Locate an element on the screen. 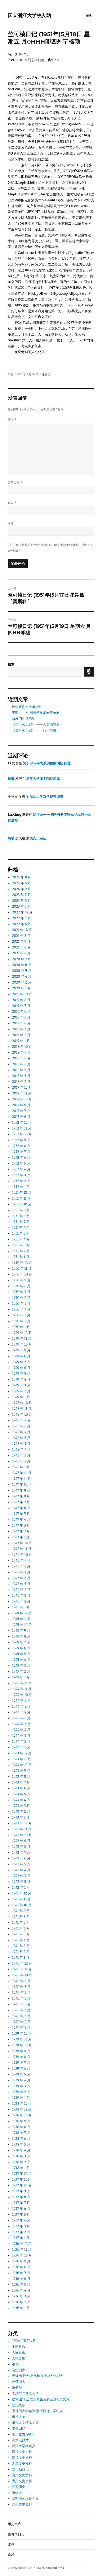 The width and height of the screenshot is (102, 2576). 中国科教 is located at coordinates (18, 2347).